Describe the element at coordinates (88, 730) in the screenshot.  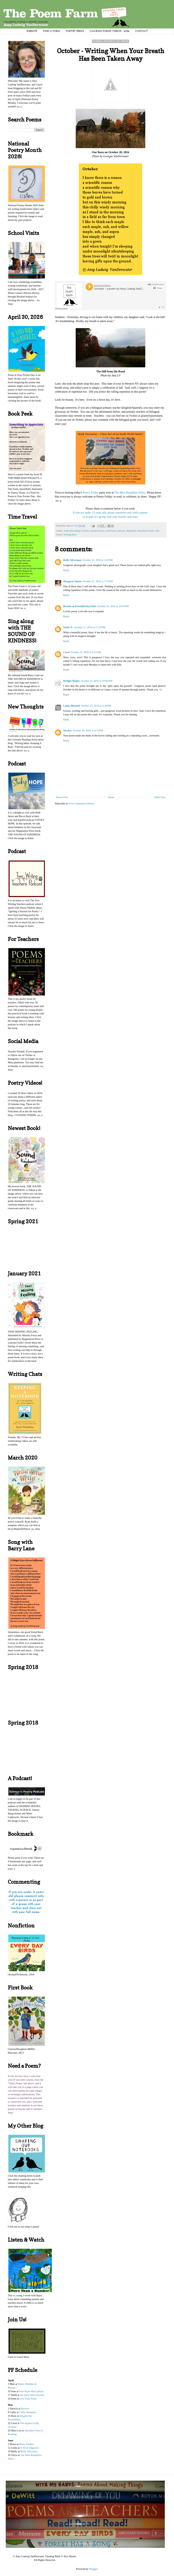
I see `October 24, 2016 at 4:15 PM` at that location.